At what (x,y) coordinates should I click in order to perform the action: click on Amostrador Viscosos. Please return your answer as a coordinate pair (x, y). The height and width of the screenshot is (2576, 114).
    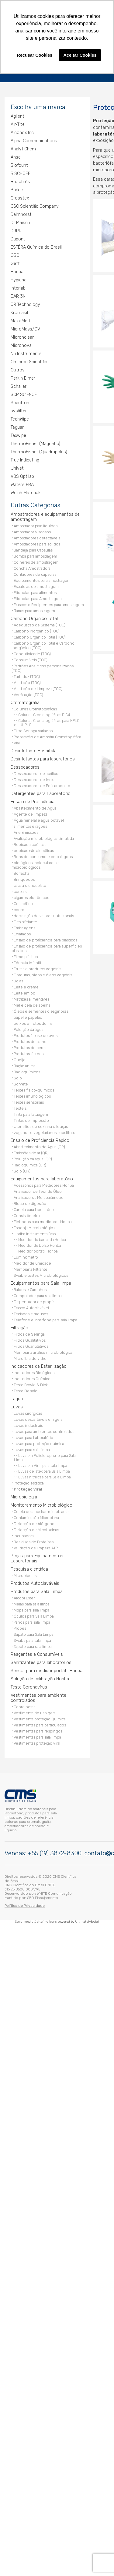
    Looking at the image, I should click on (32, 530).